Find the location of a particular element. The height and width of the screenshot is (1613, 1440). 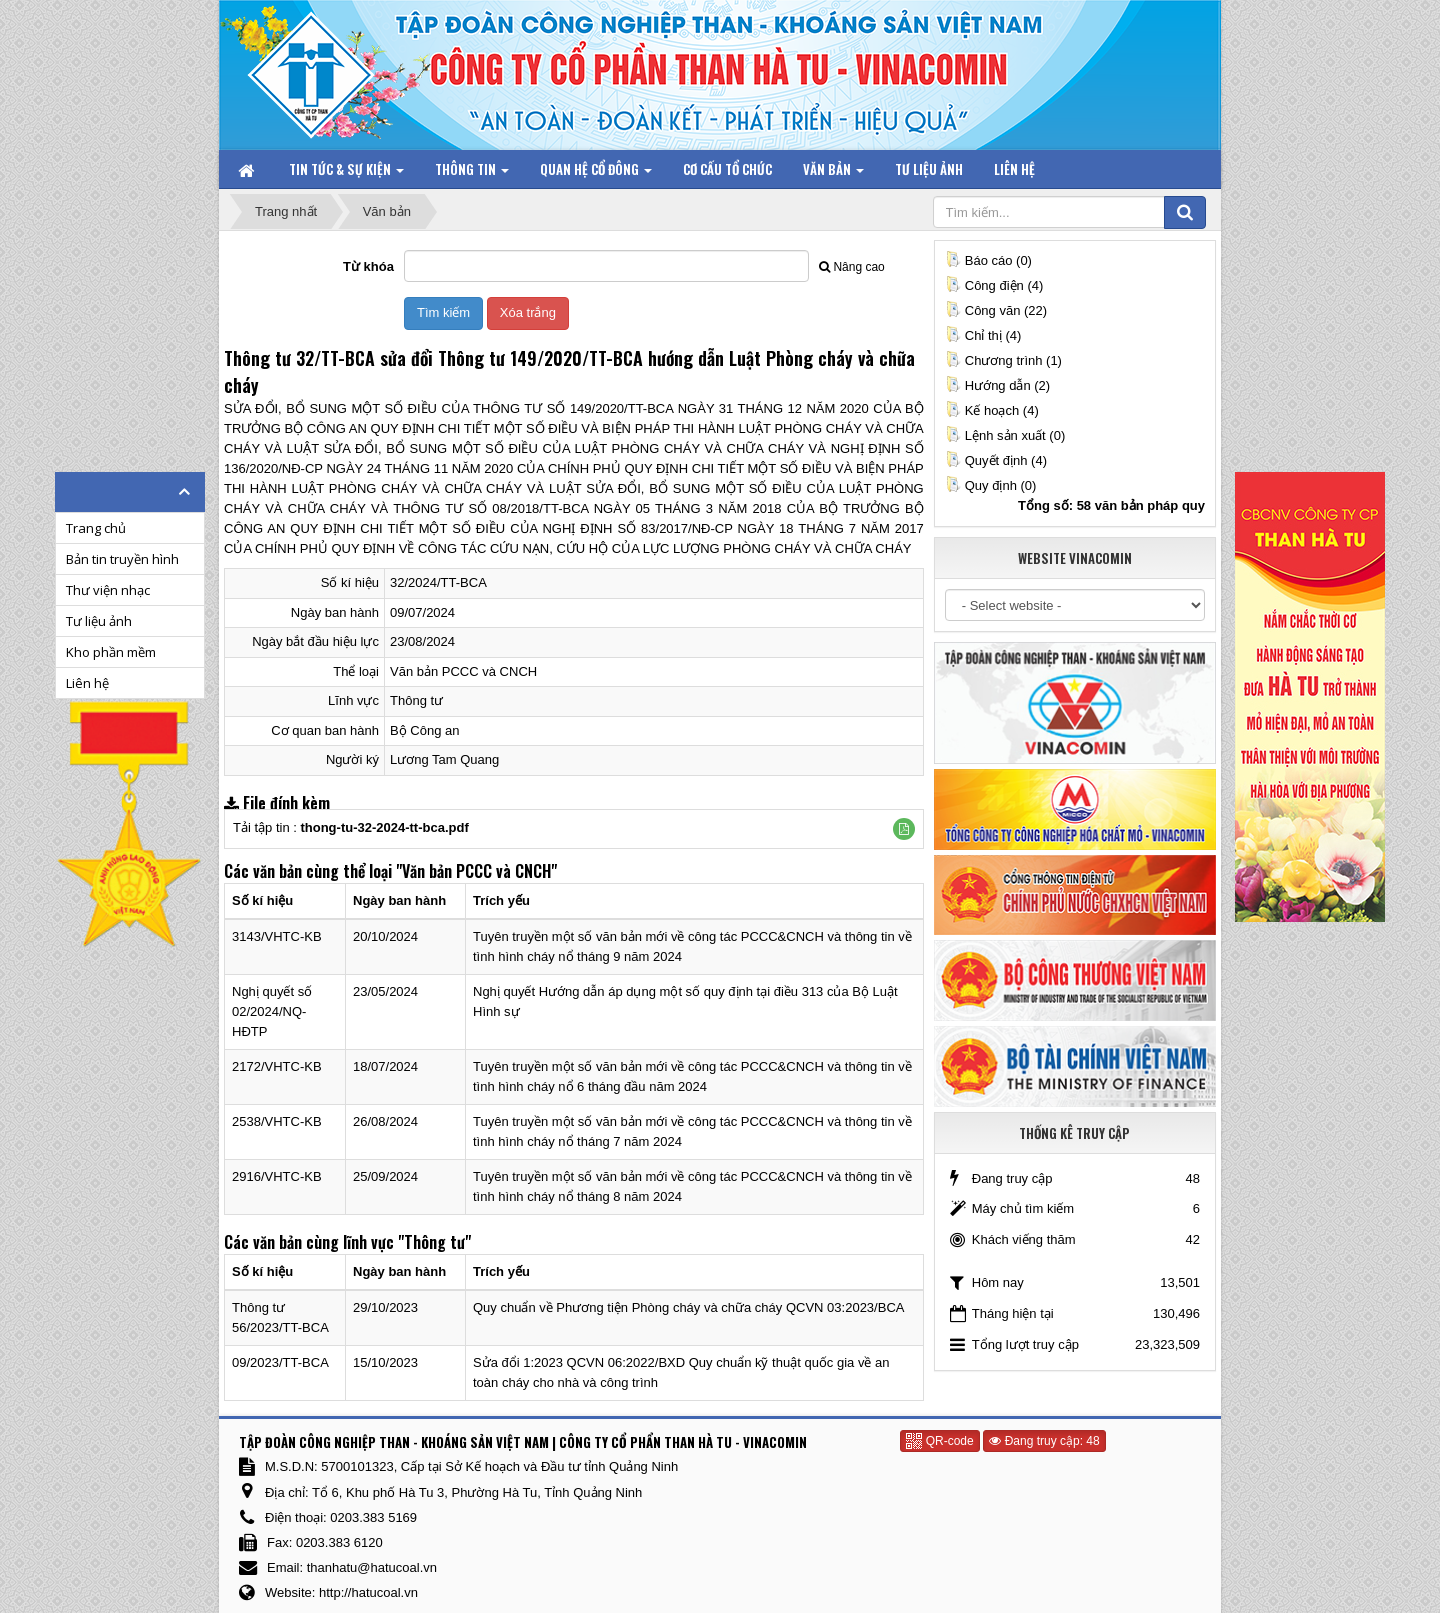

Công điện (4) is located at coordinates (994, 285).